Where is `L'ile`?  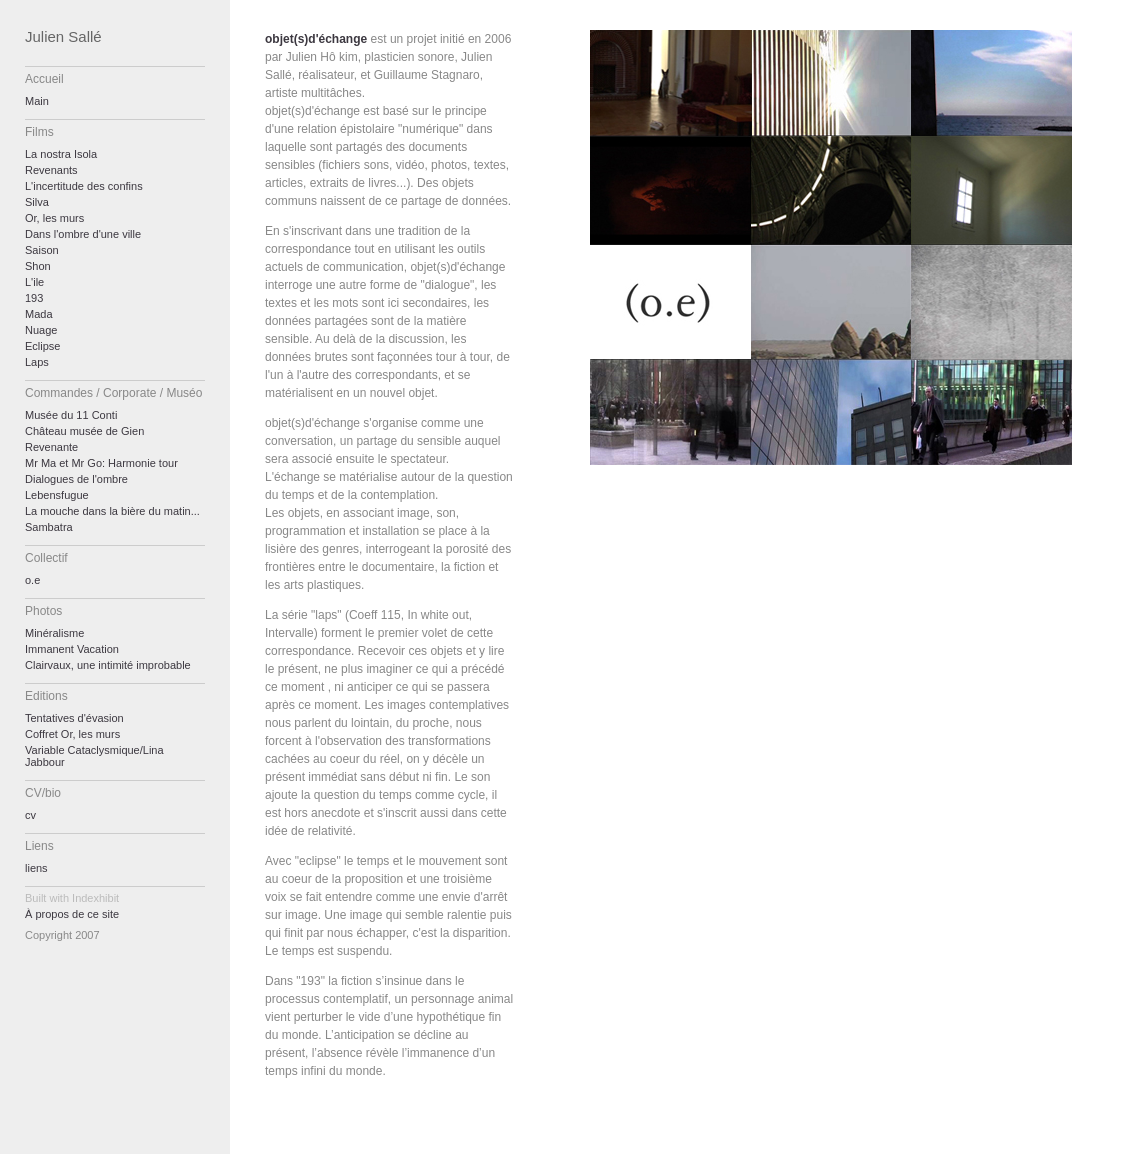
L'ile is located at coordinates (34, 282).